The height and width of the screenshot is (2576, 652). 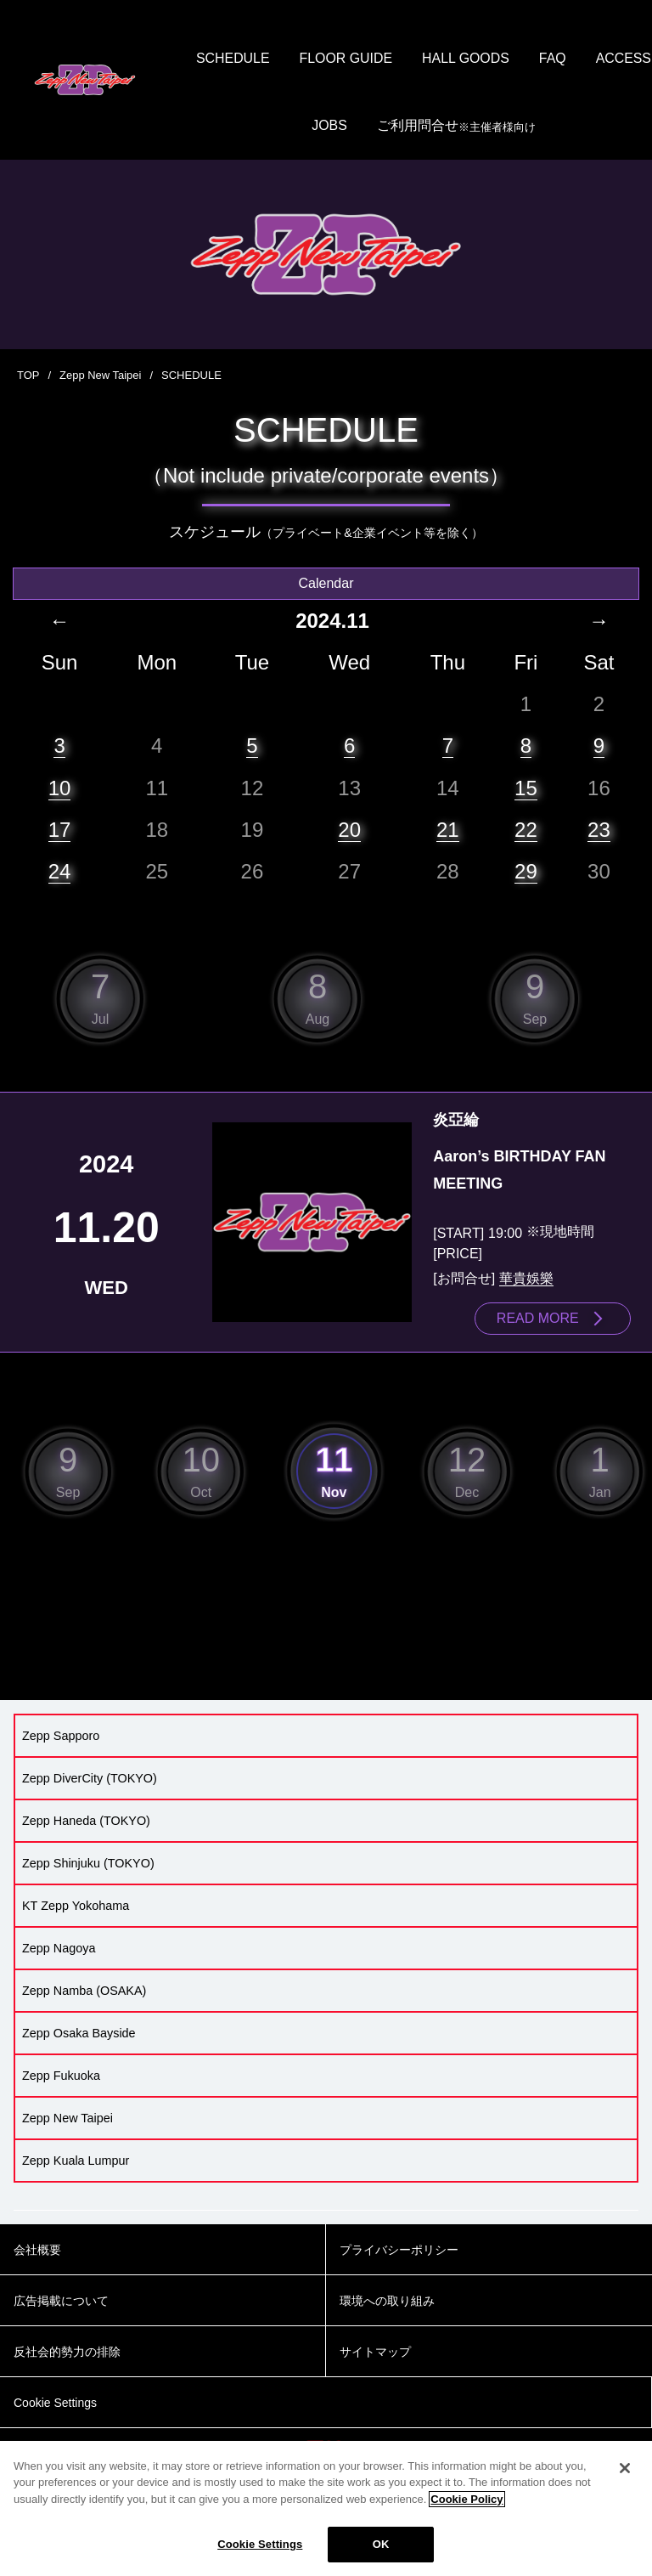 I want to click on Calendar, so click(x=326, y=584).